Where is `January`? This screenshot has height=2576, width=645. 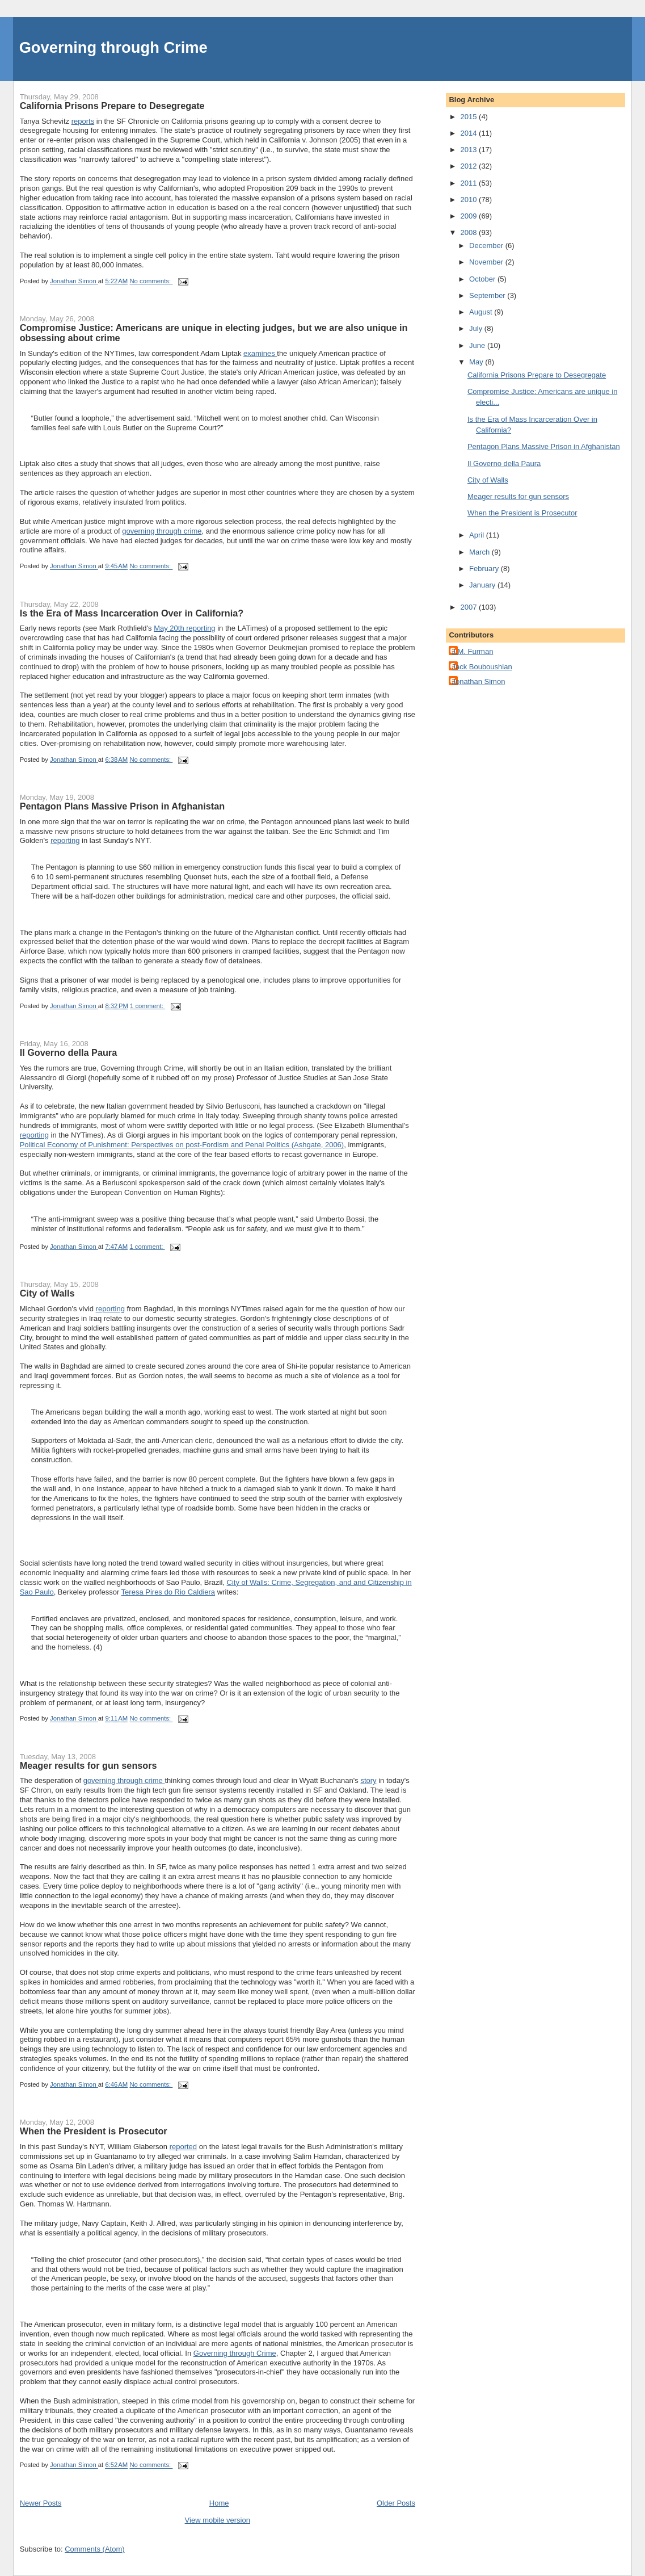 January is located at coordinates (483, 585).